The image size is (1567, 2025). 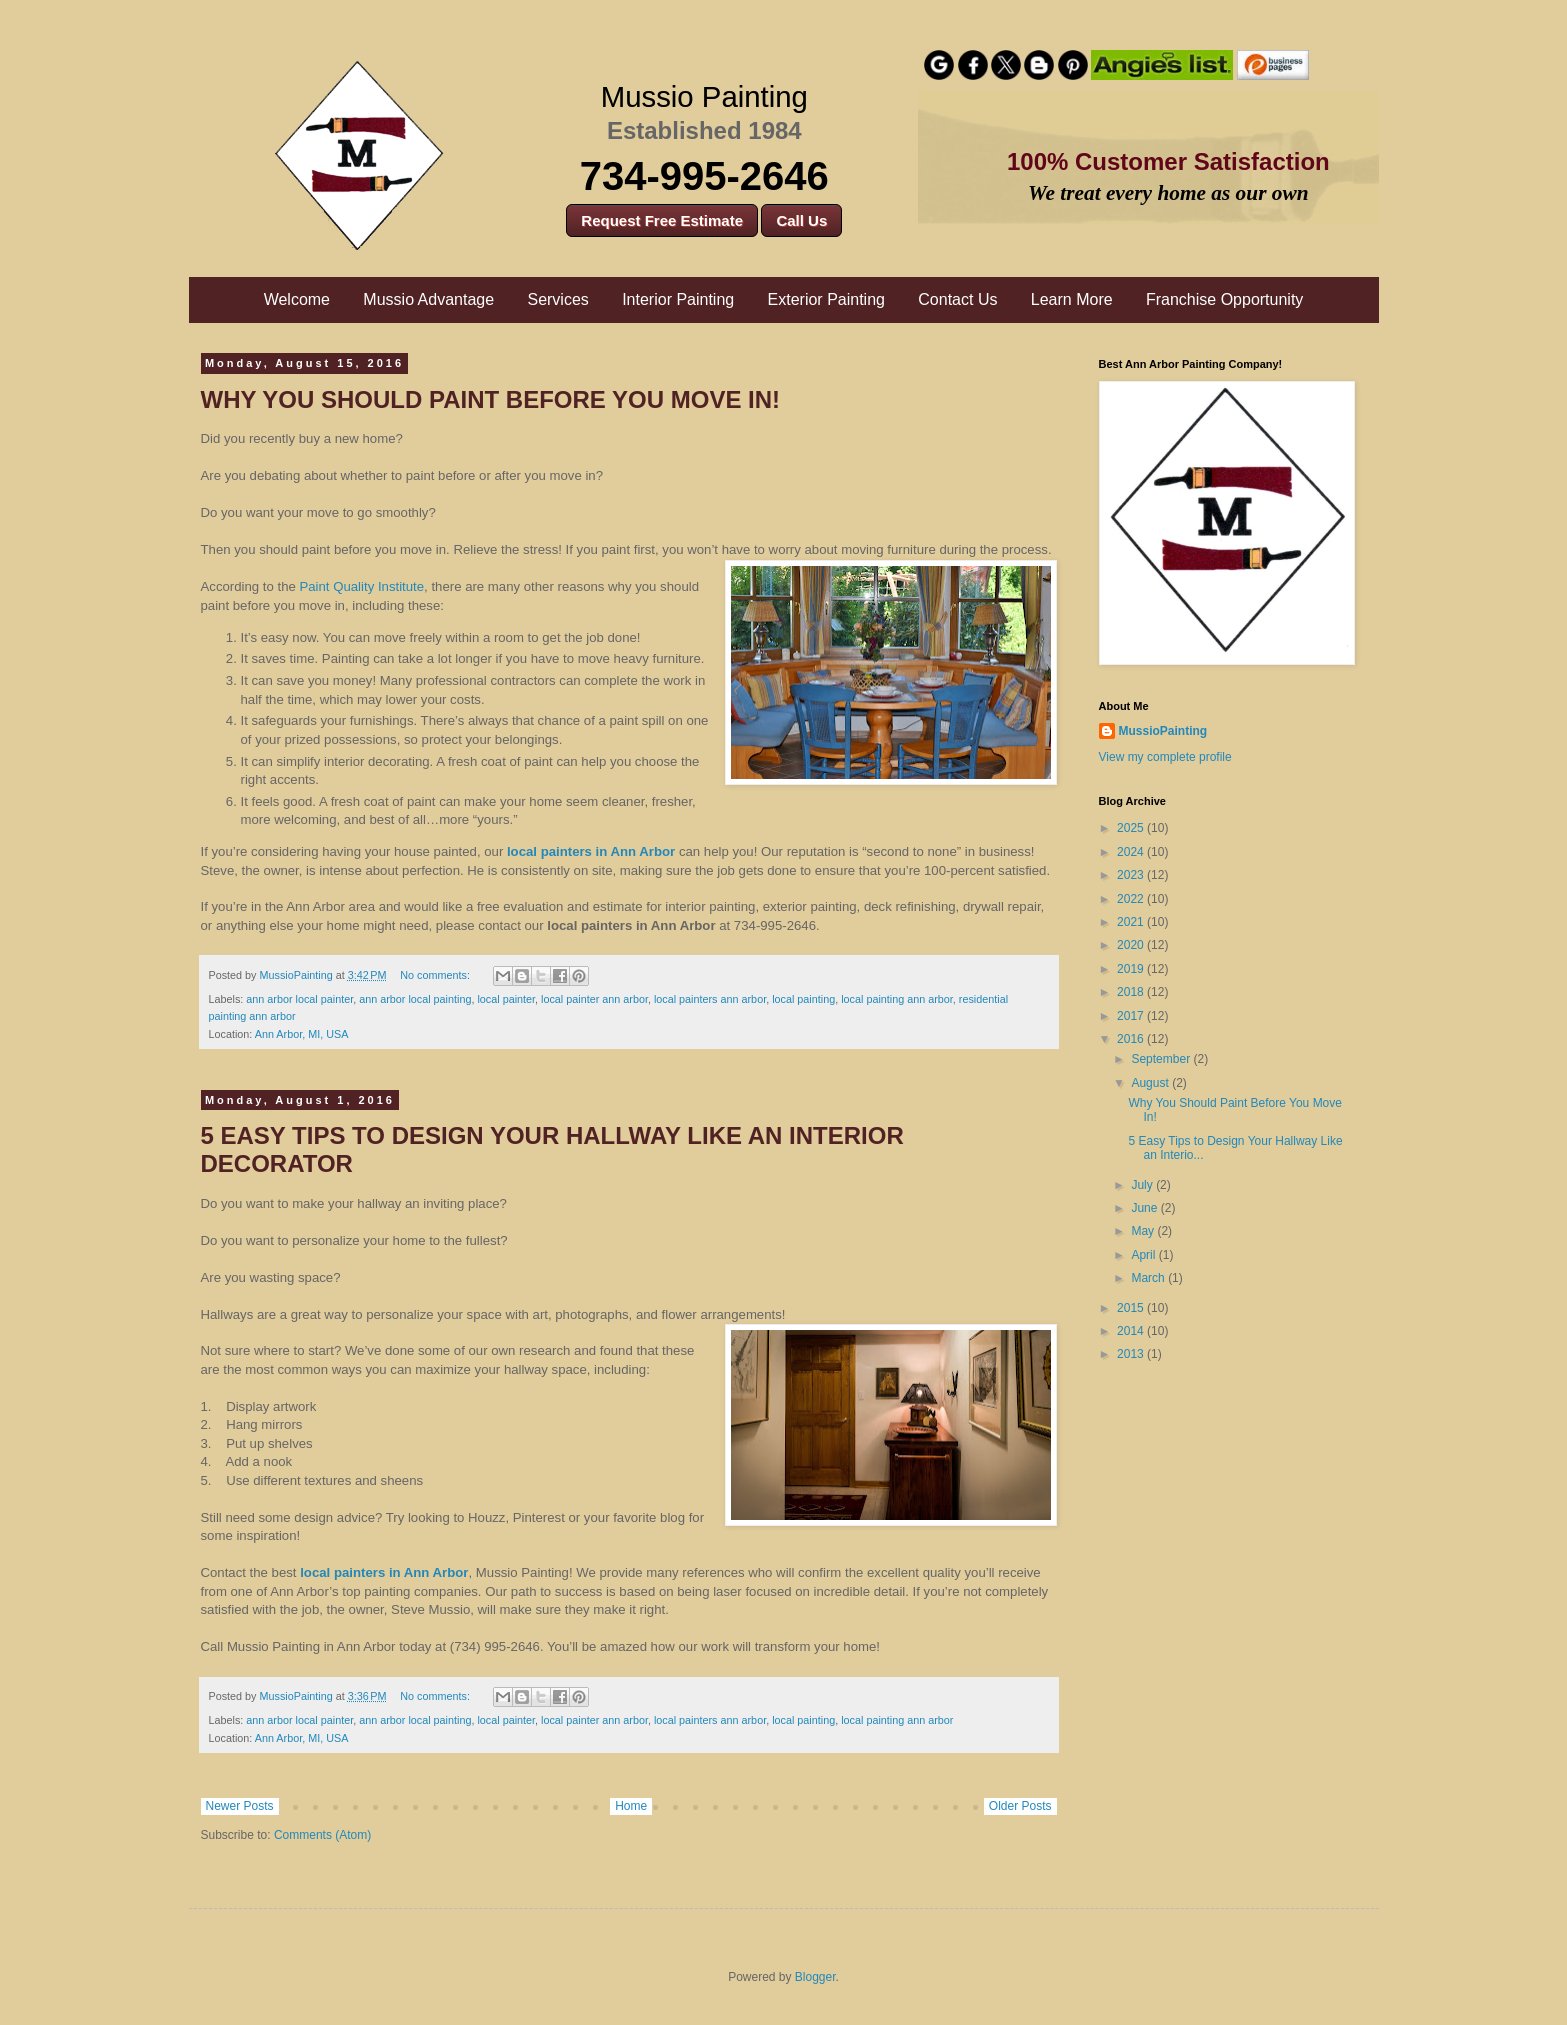 What do you see at coordinates (678, 299) in the screenshot?
I see `Interior Painting` at bounding box center [678, 299].